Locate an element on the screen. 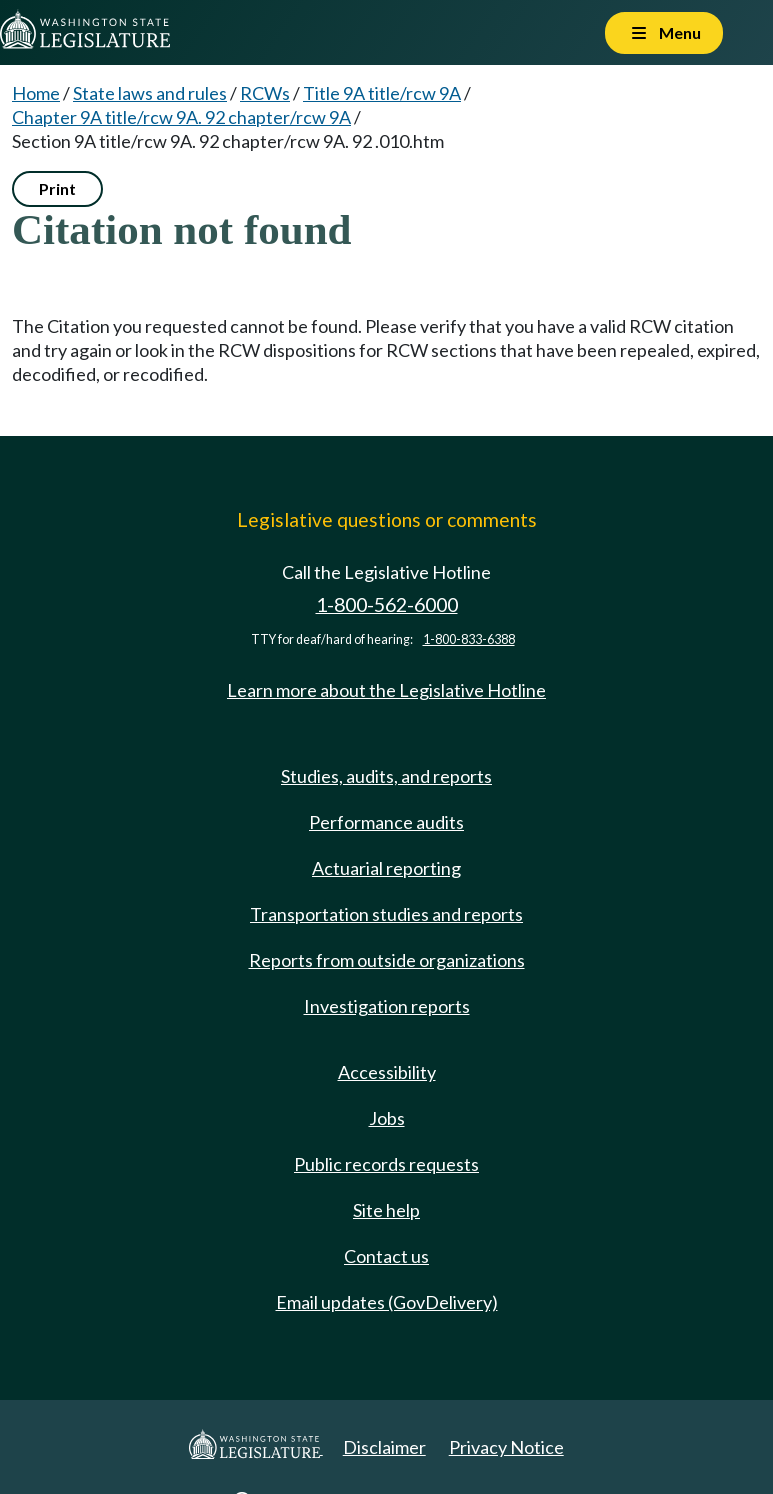  Transportation studies and reports is located at coordinates (386, 914).